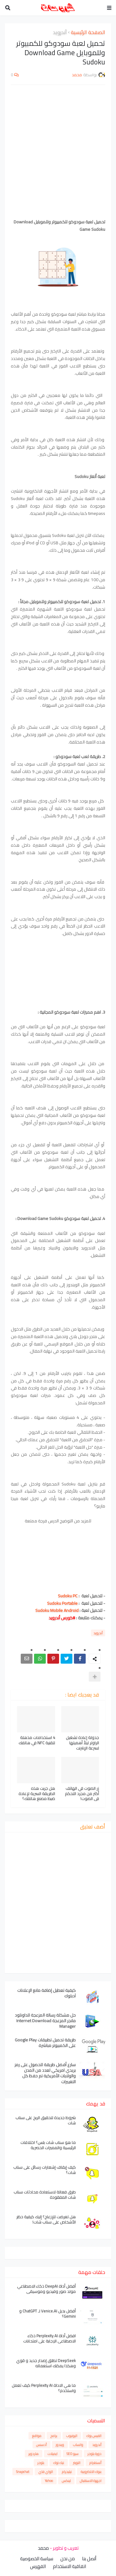  What do you see at coordinates (88, 32) in the screenshot?
I see `الصفحة الرئيسية` at bounding box center [88, 32].